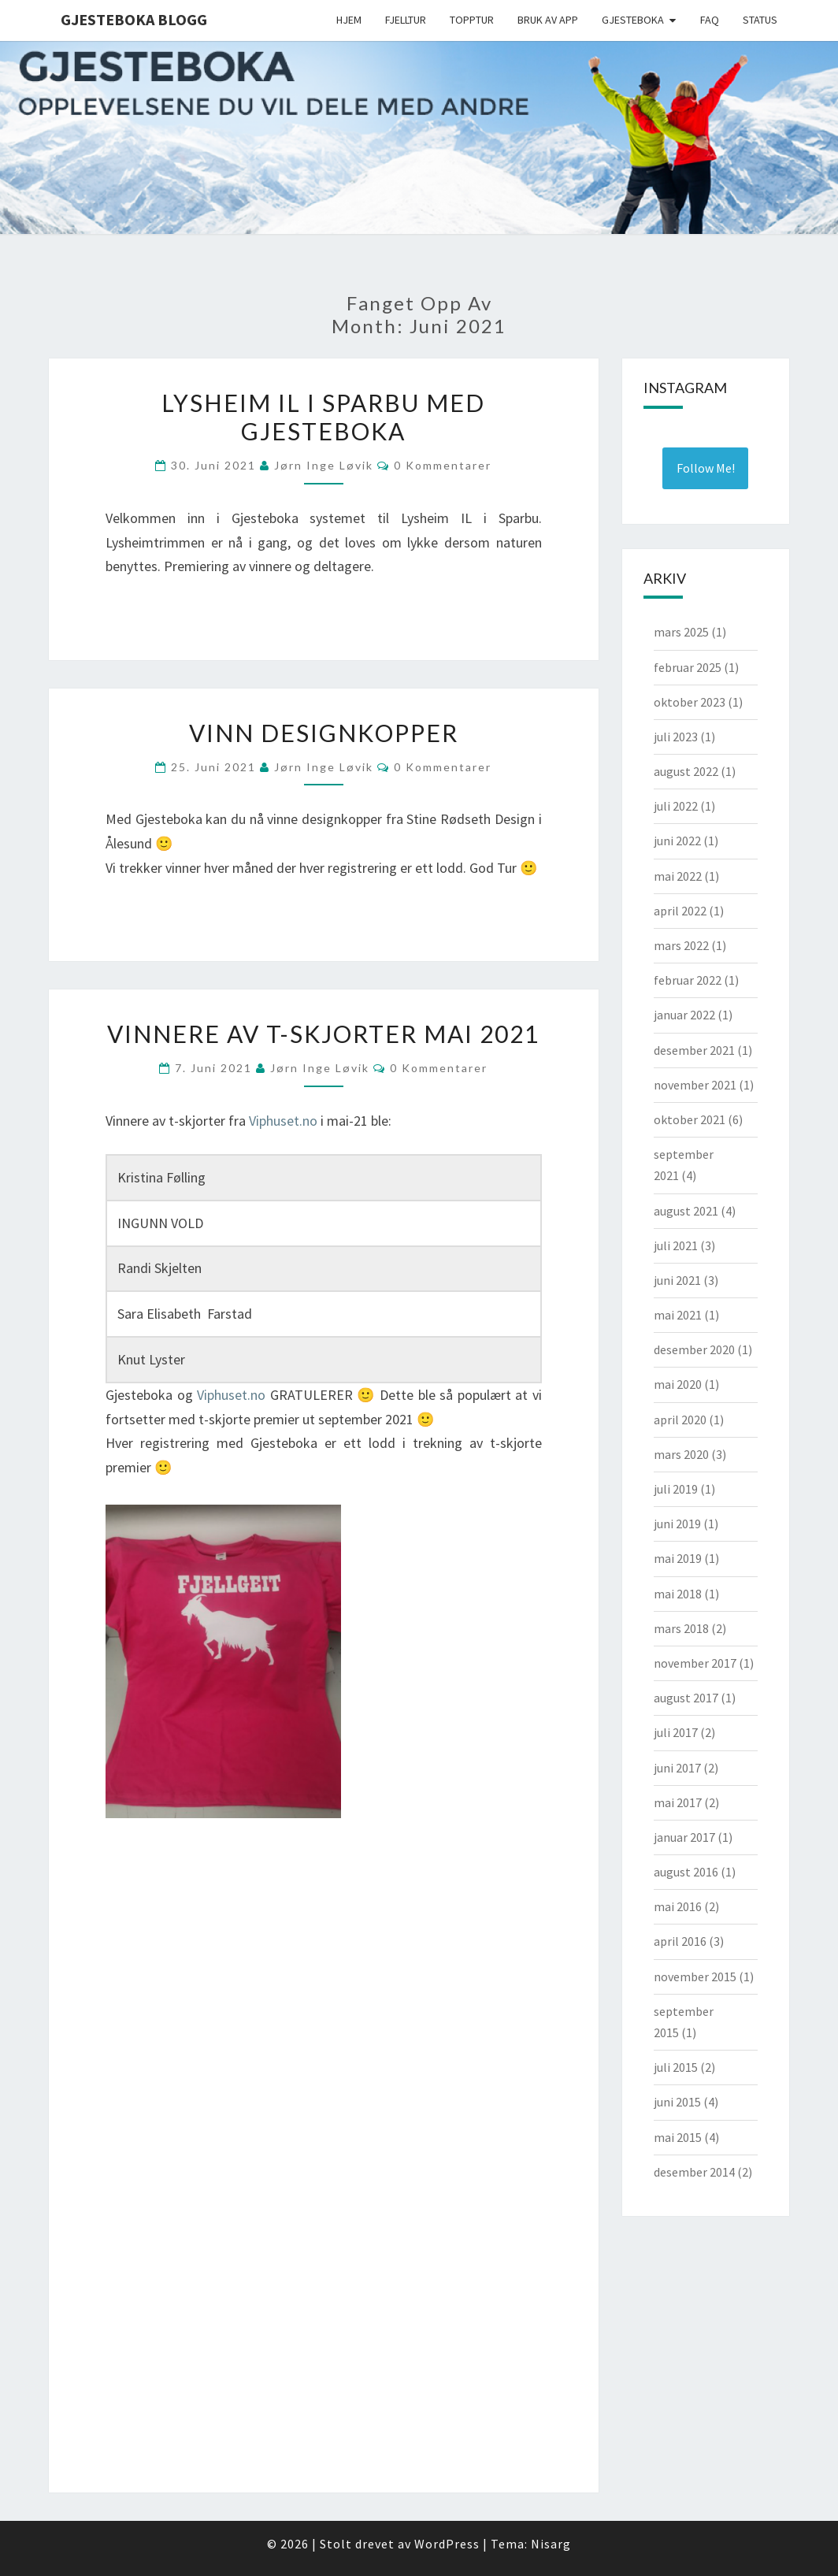  What do you see at coordinates (349, 20) in the screenshot?
I see `Hjem` at bounding box center [349, 20].